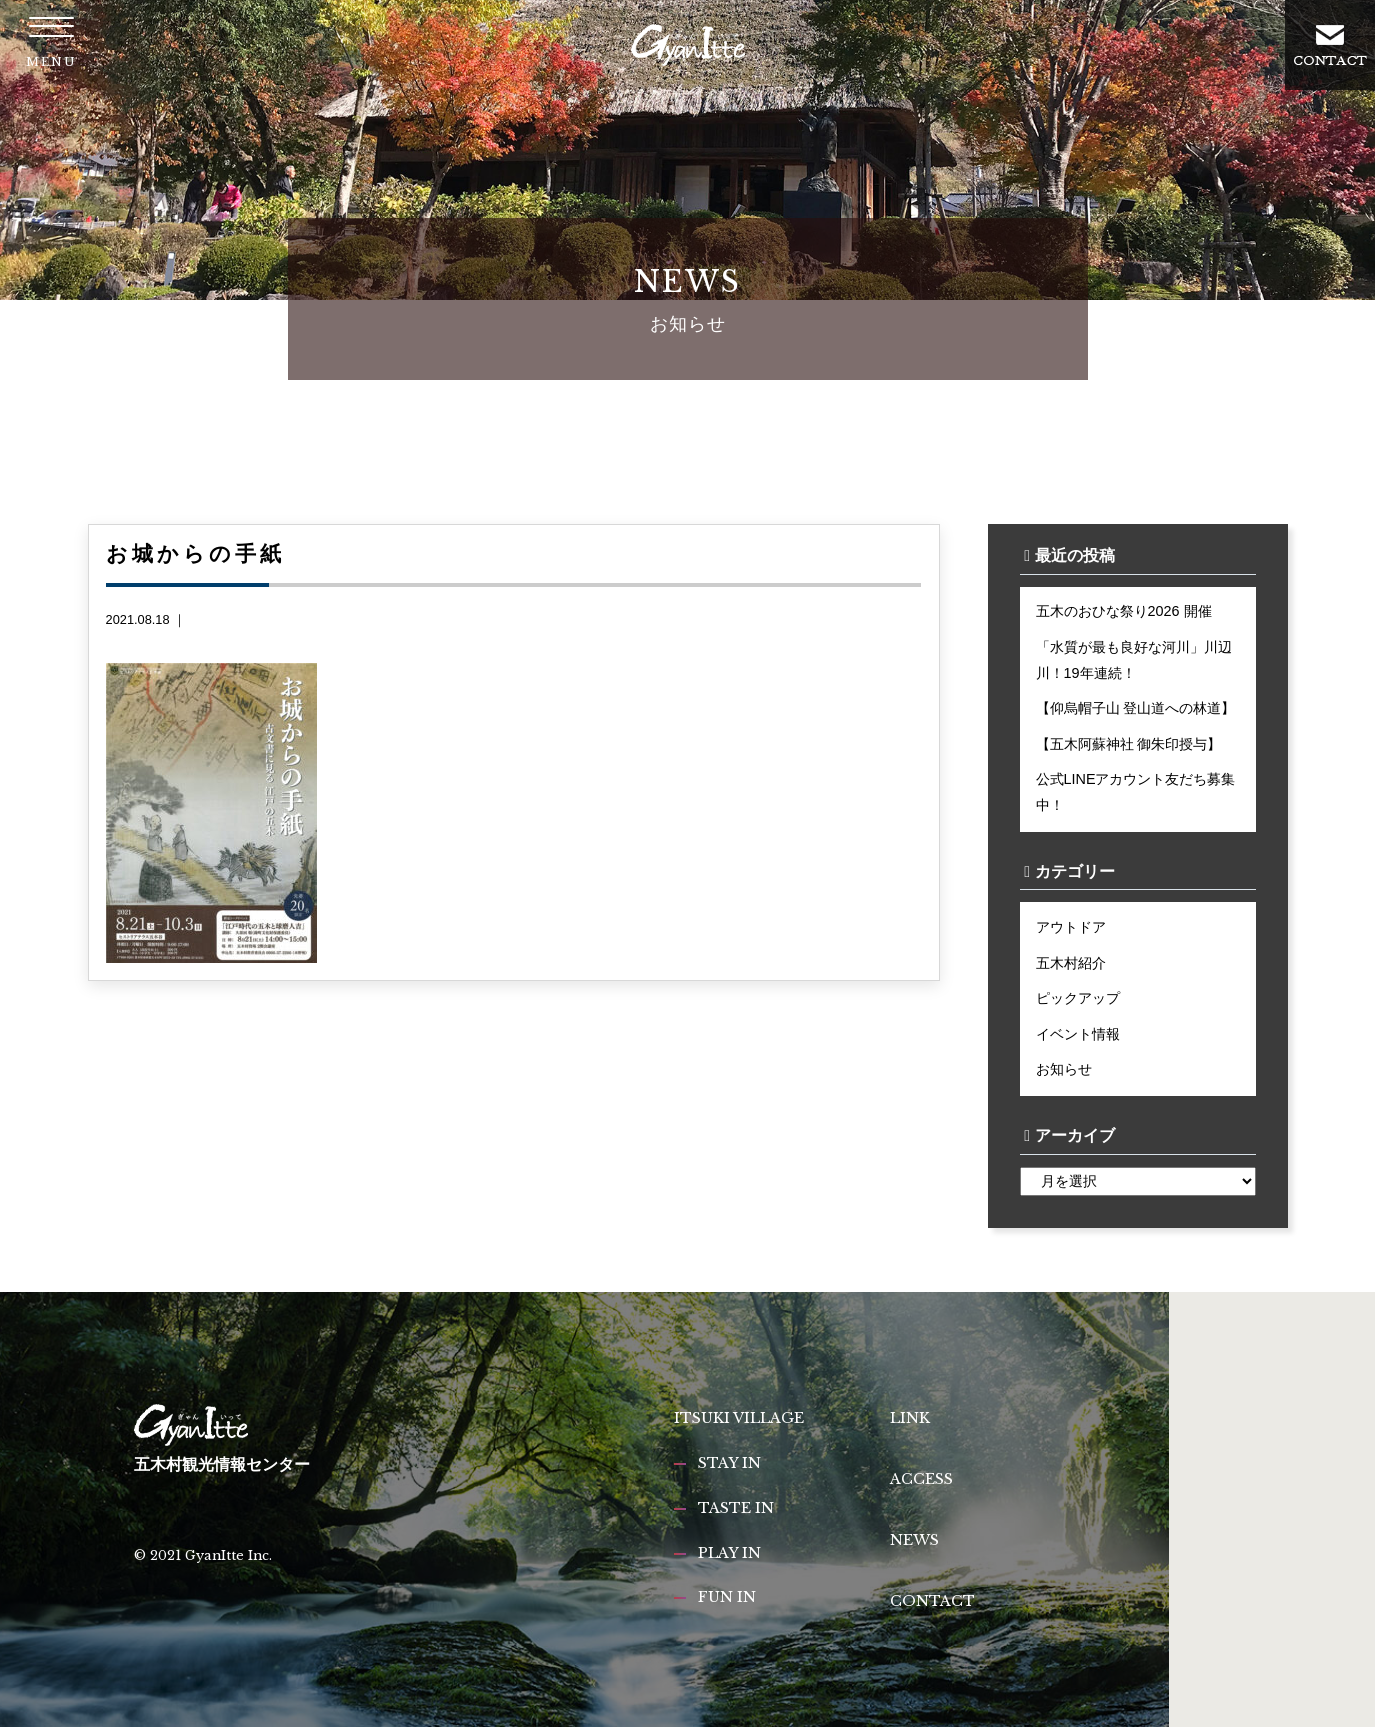 This screenshot has width=1375, height=1727. I want to click on 五木のおひな祭り2026 開催, so click(1124, 611).